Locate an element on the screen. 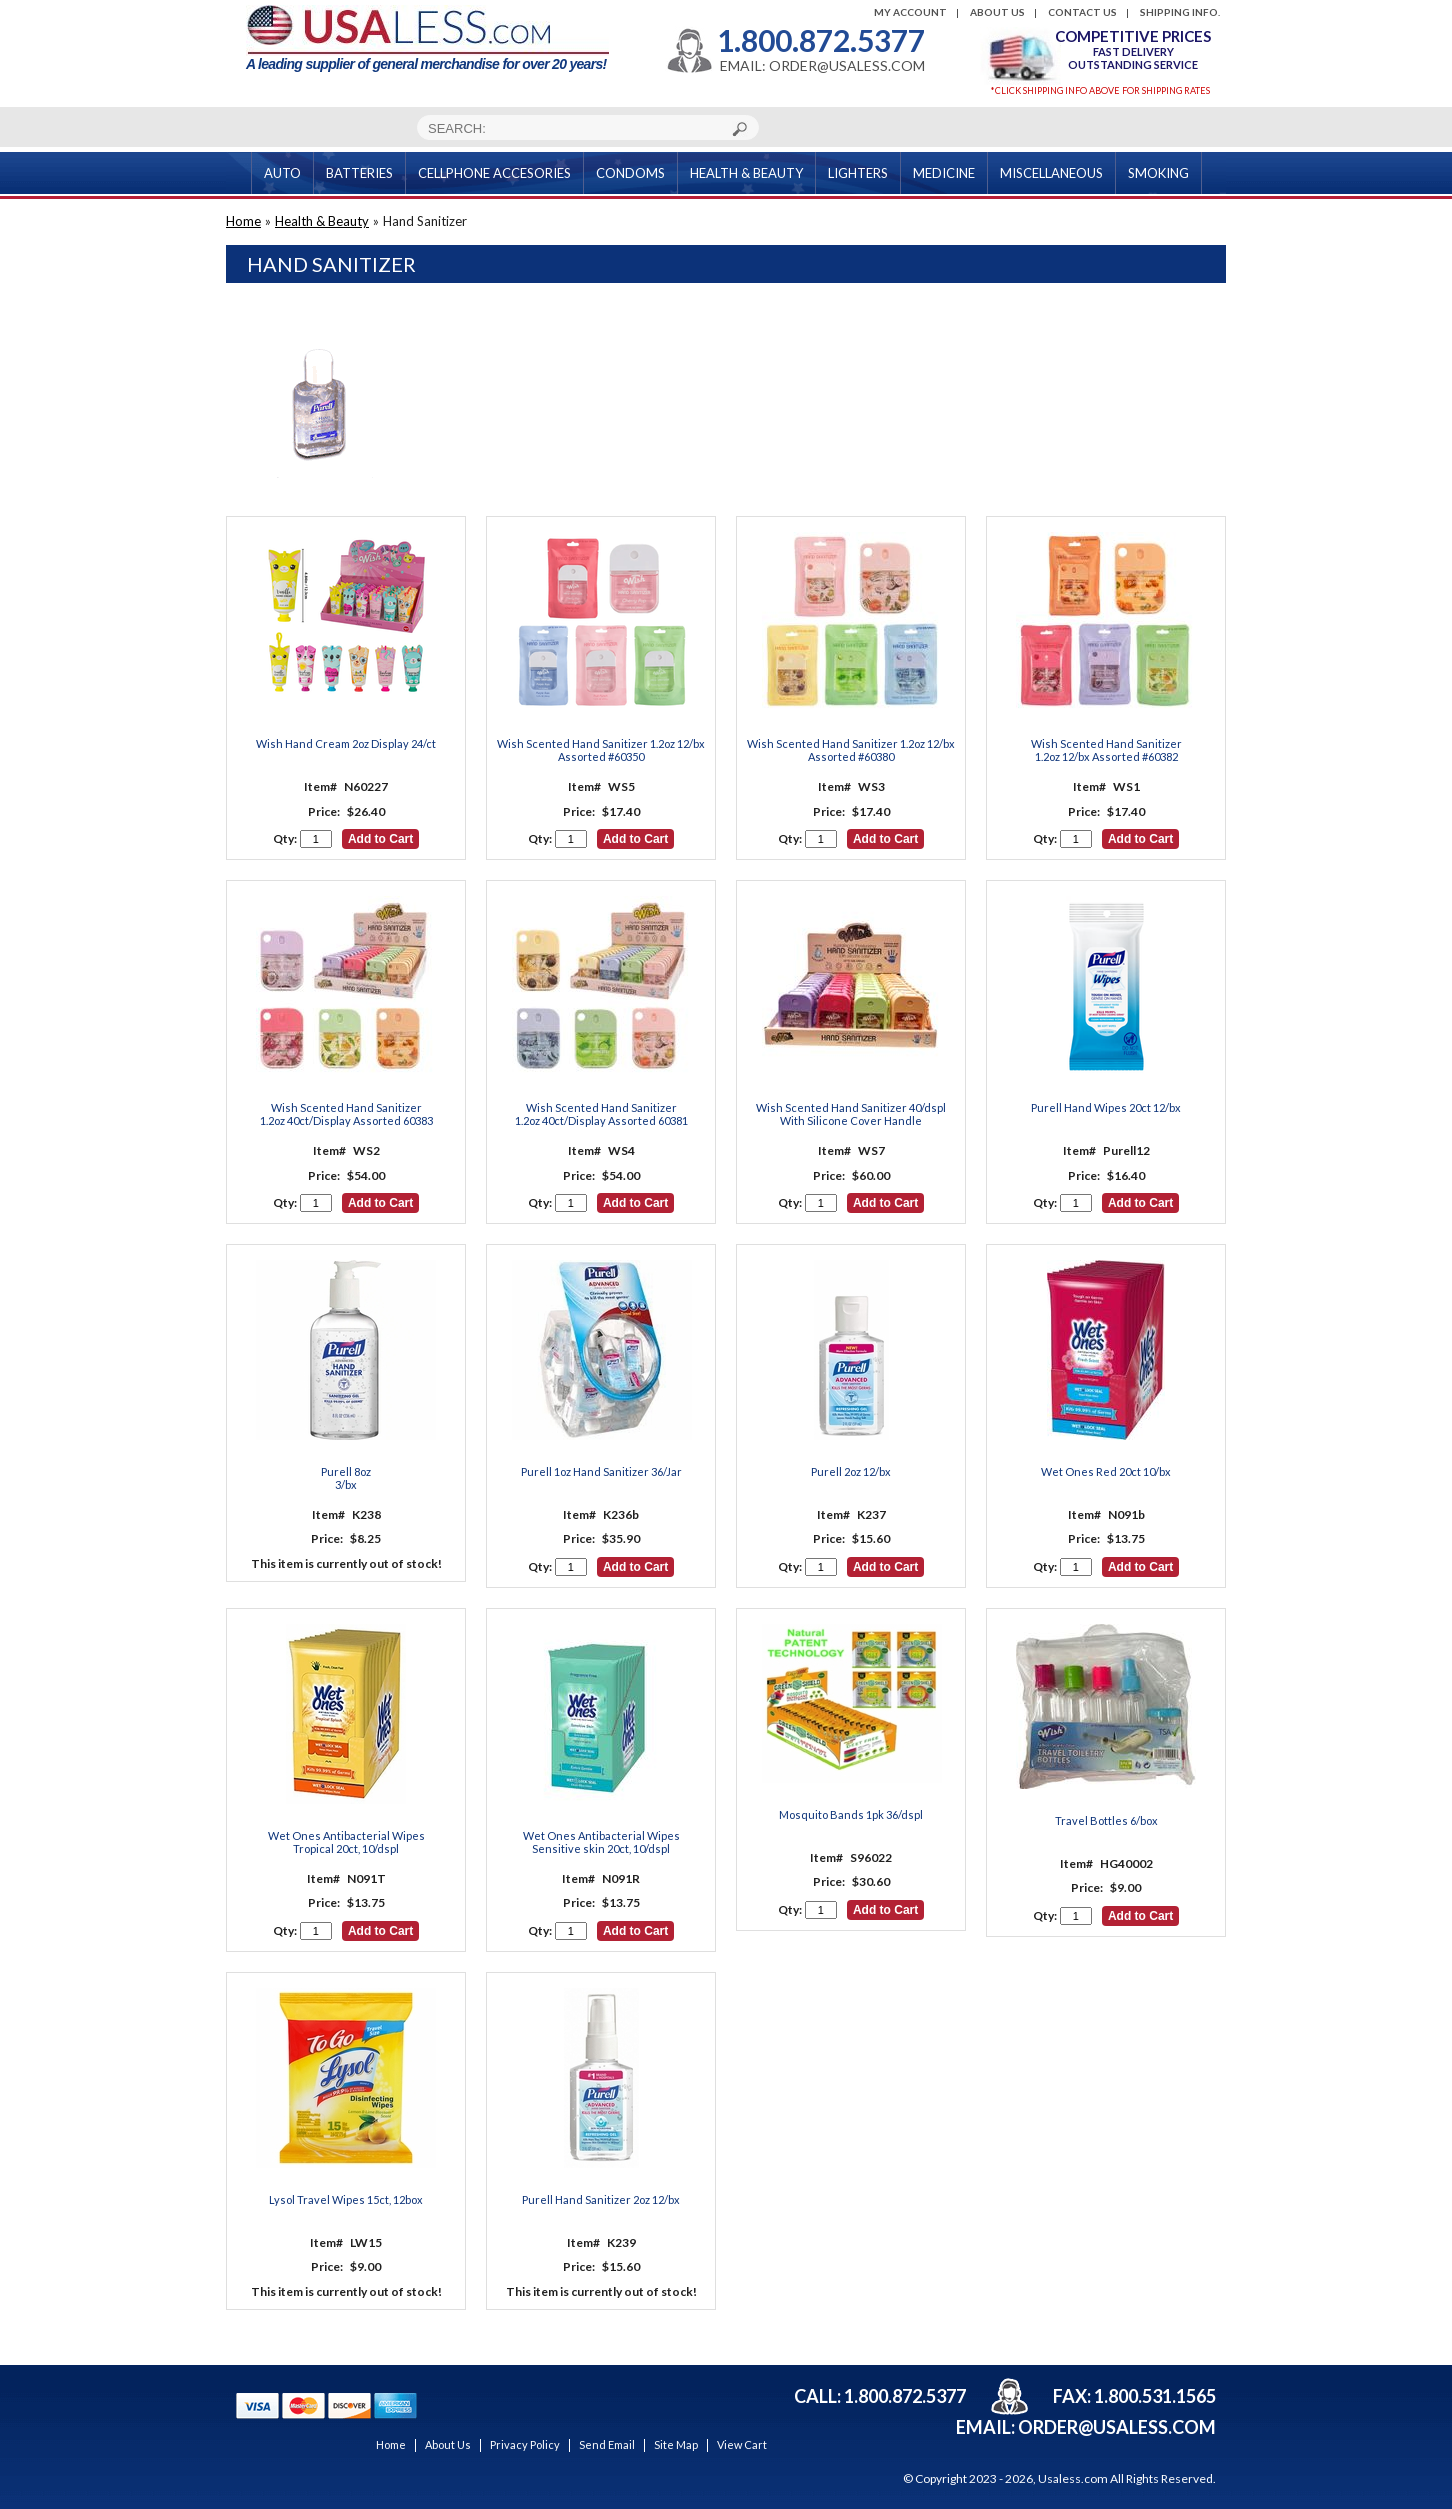 This screenshot has width=1452, height=2509. Mosquito Bands 1pk 36/dspl is located at coordinates (851, 1814).